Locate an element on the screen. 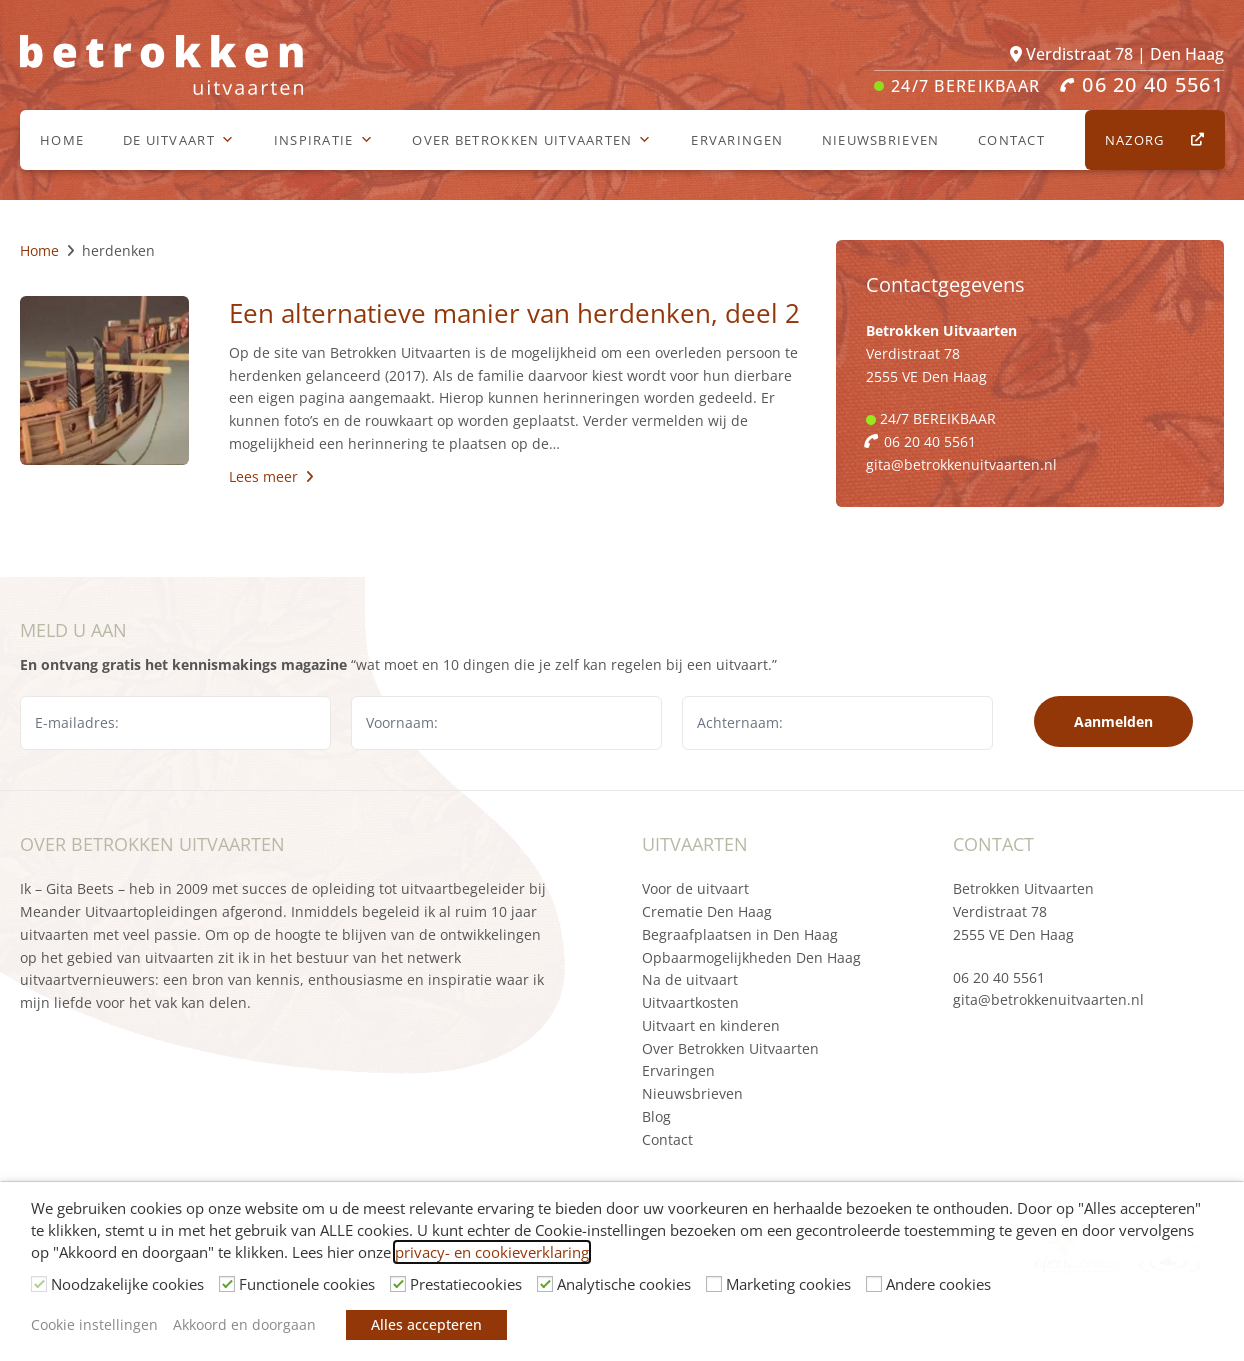 Image resolution: width=1244 pixels, height=1361 pixels. gita@betrokkenuitvaarten.nl is located at coordinates (961, 464).